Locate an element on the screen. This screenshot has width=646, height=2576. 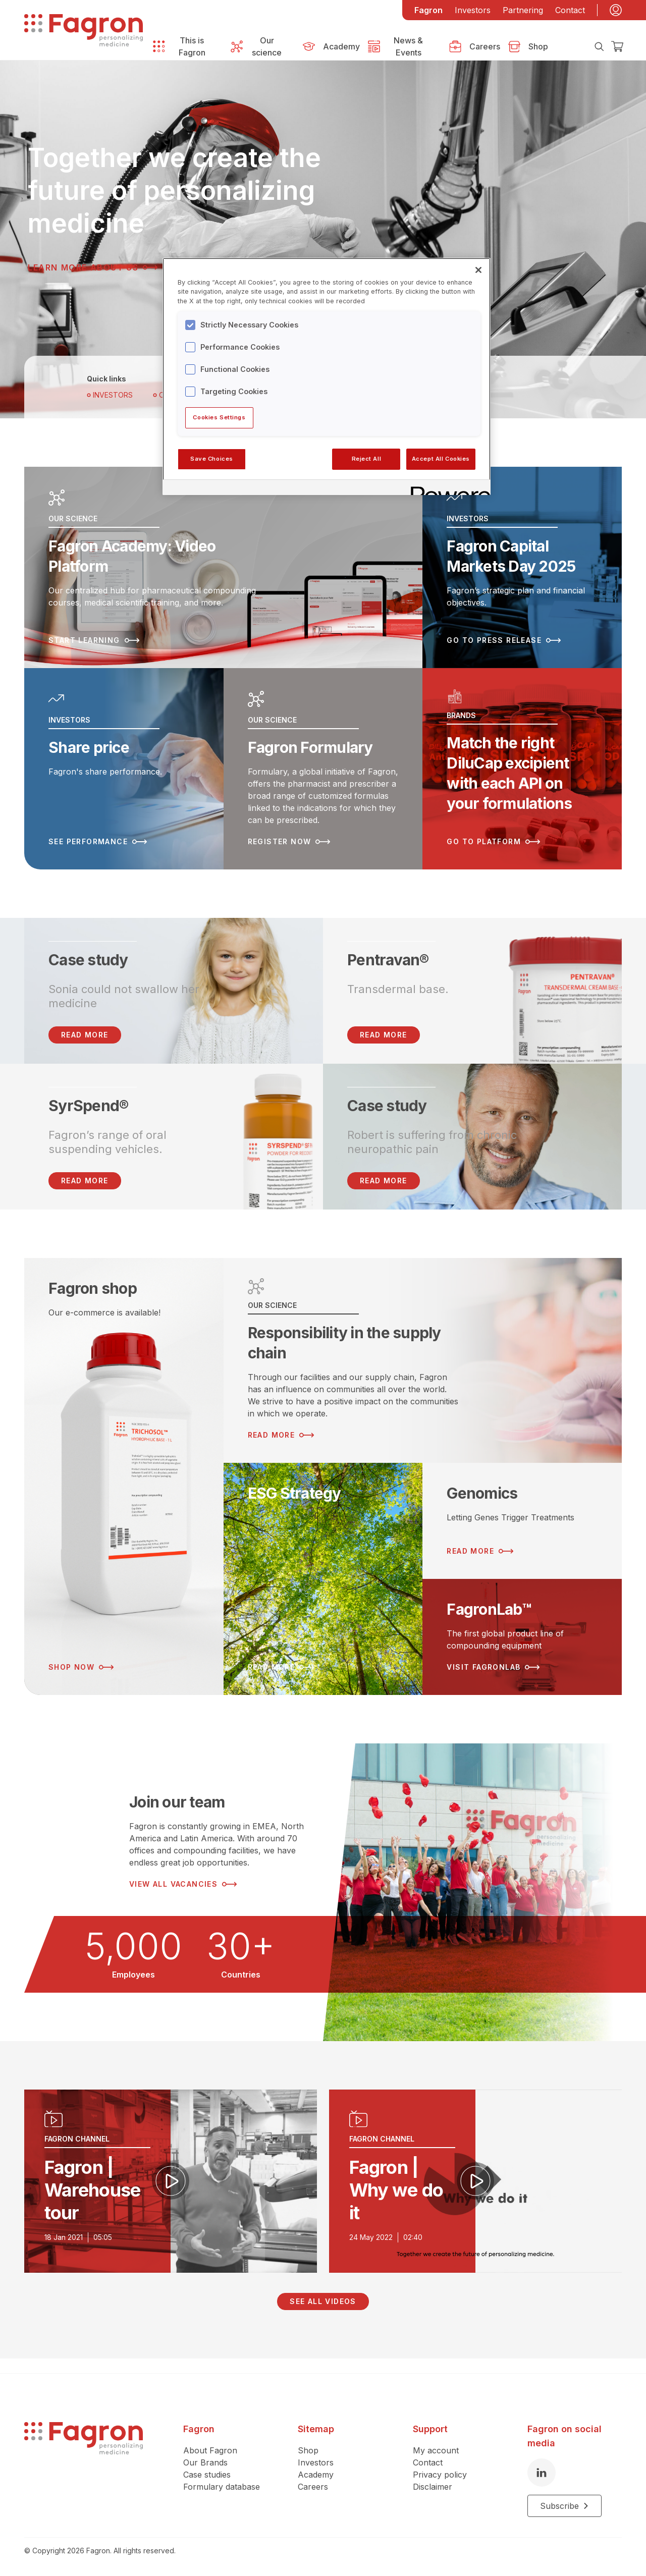
[Read more about FagronLab™] is located at coordinates (522, 1637).